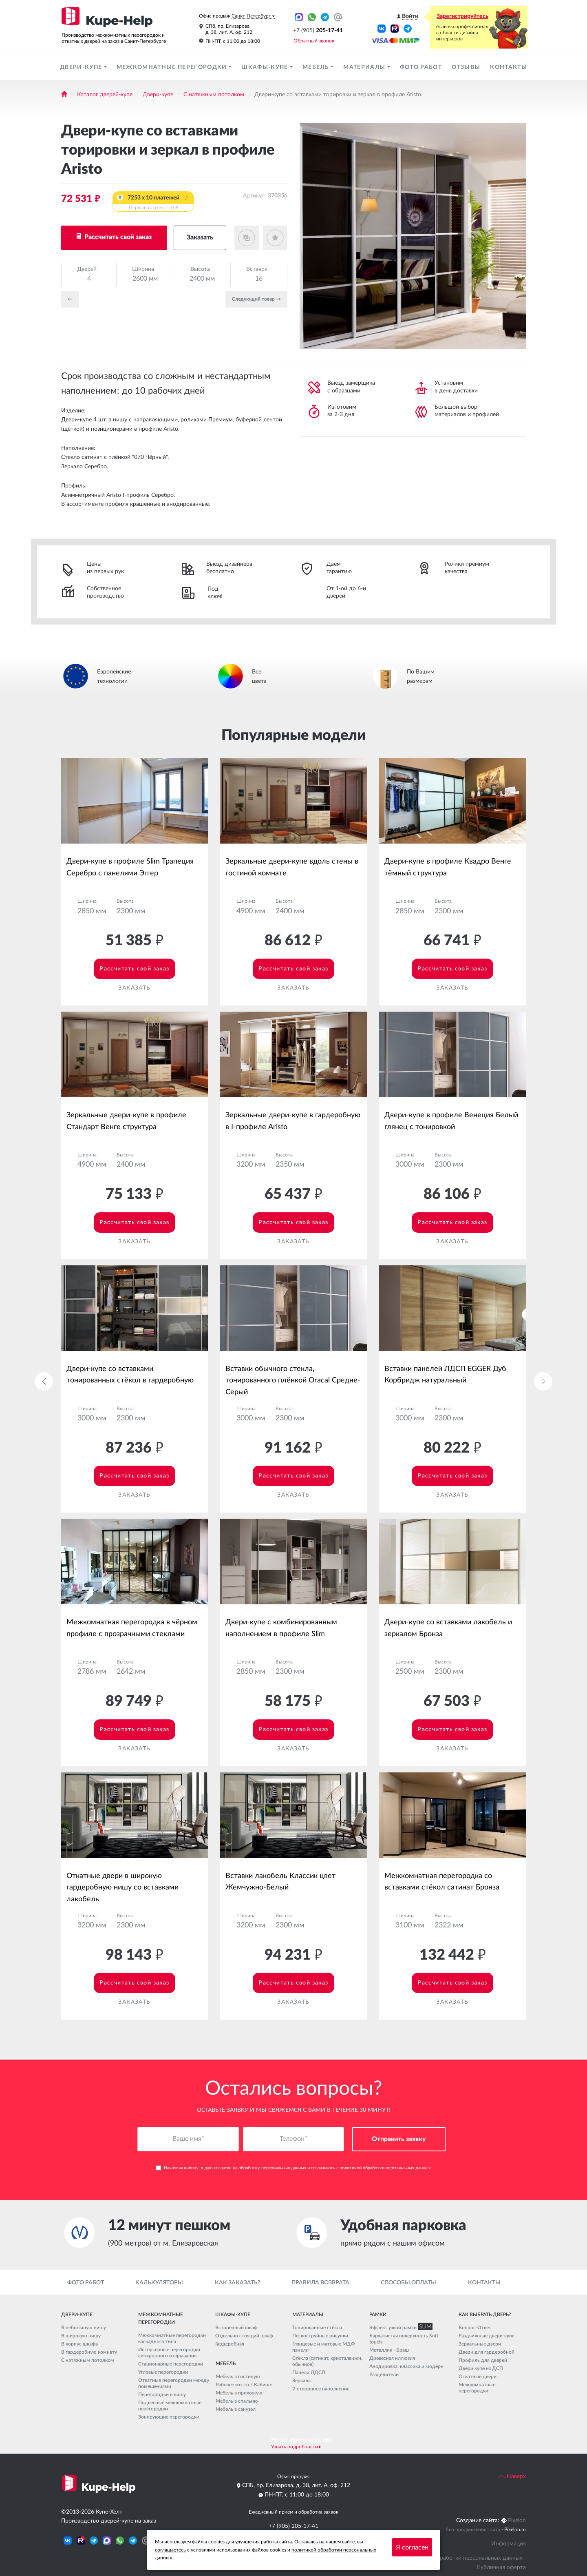  What do you see at coordinates (200, 237) in the screenshot?
I see `Заказать` at bounding box center [200, 237].